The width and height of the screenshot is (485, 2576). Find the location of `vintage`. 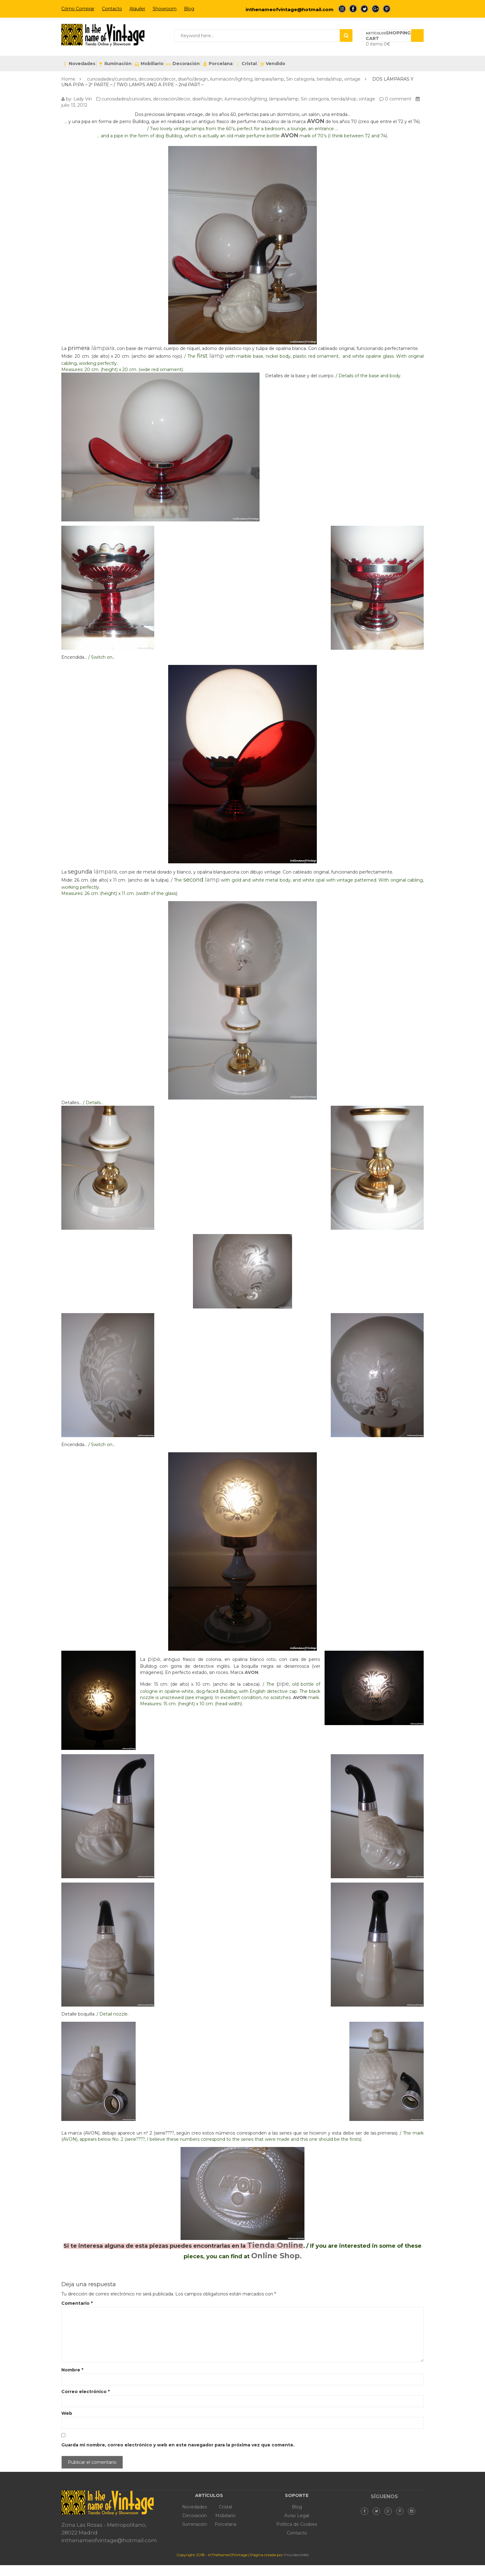

vintage is located at coordinates (352, 79).